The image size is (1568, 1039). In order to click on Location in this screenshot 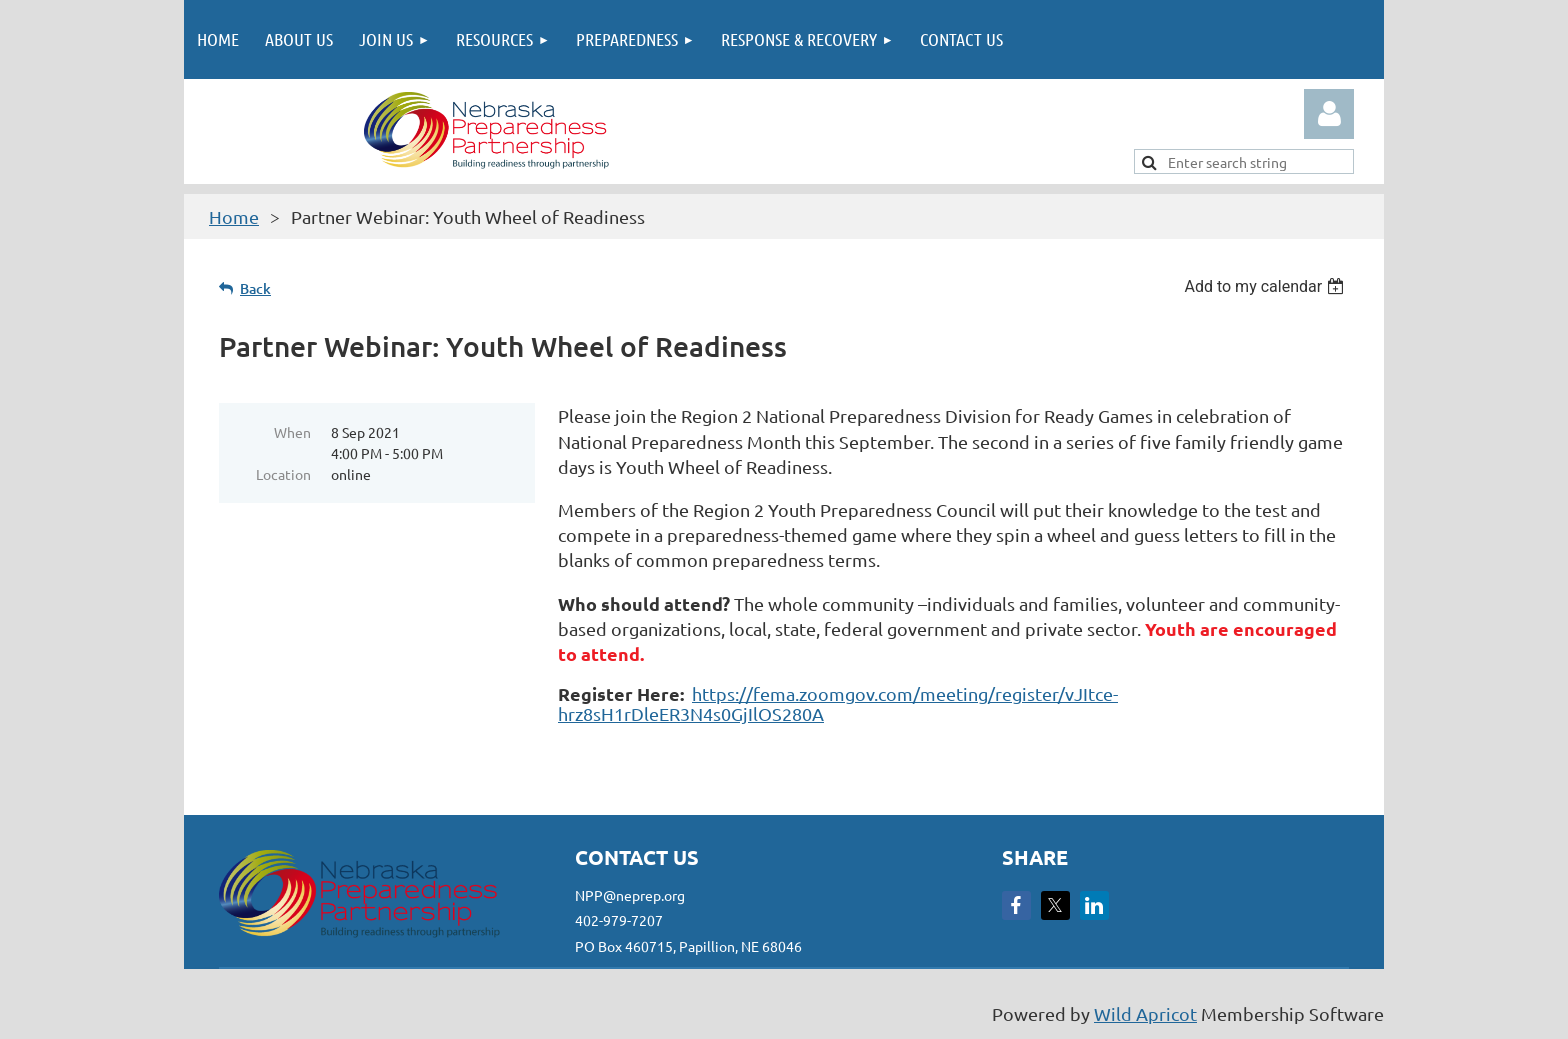, I will do `click(283, 474)`.